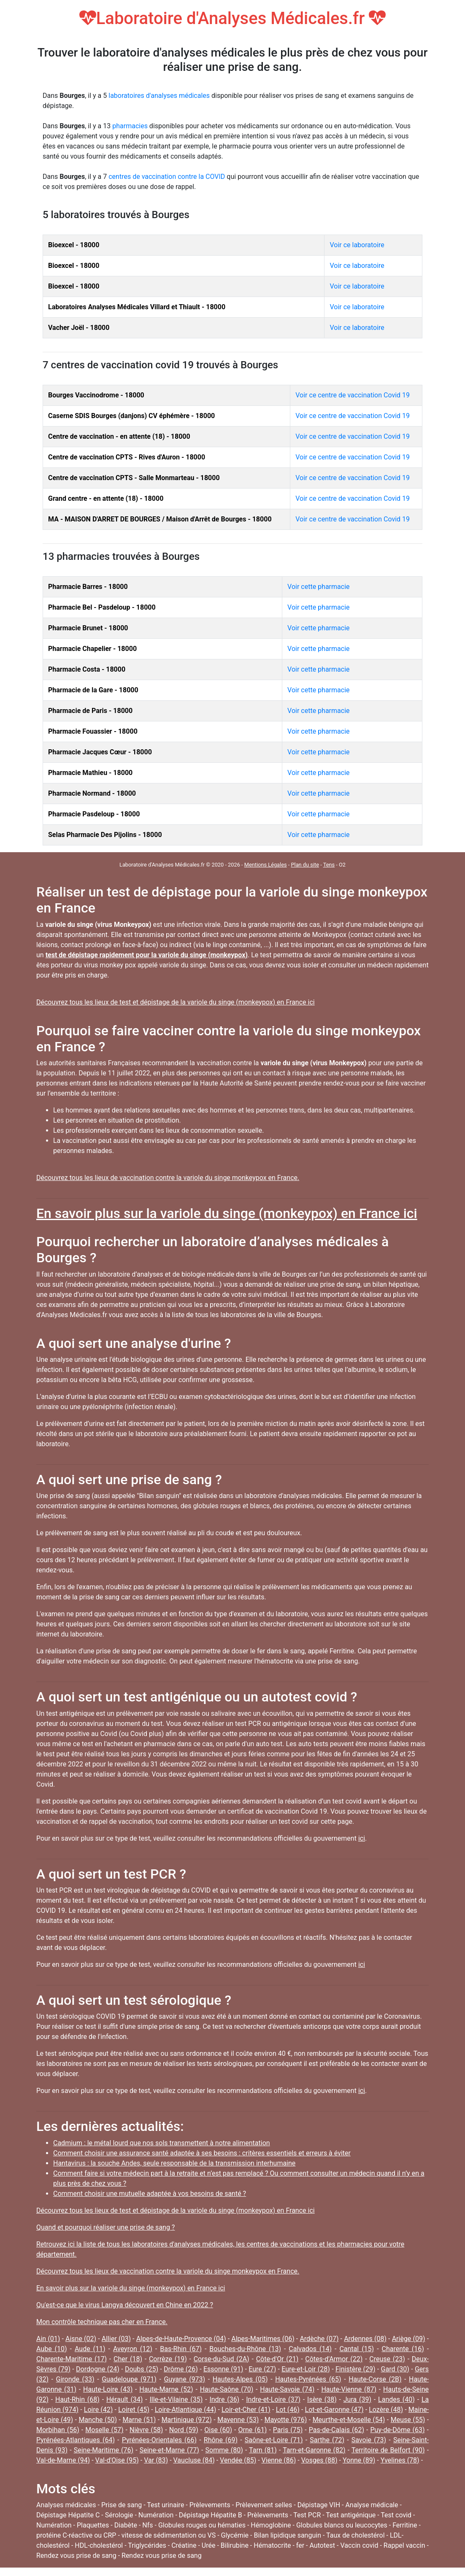  Describe the element at coordinates (279, 2460) in the screenshot. I see `Vienne (86)` at that location.